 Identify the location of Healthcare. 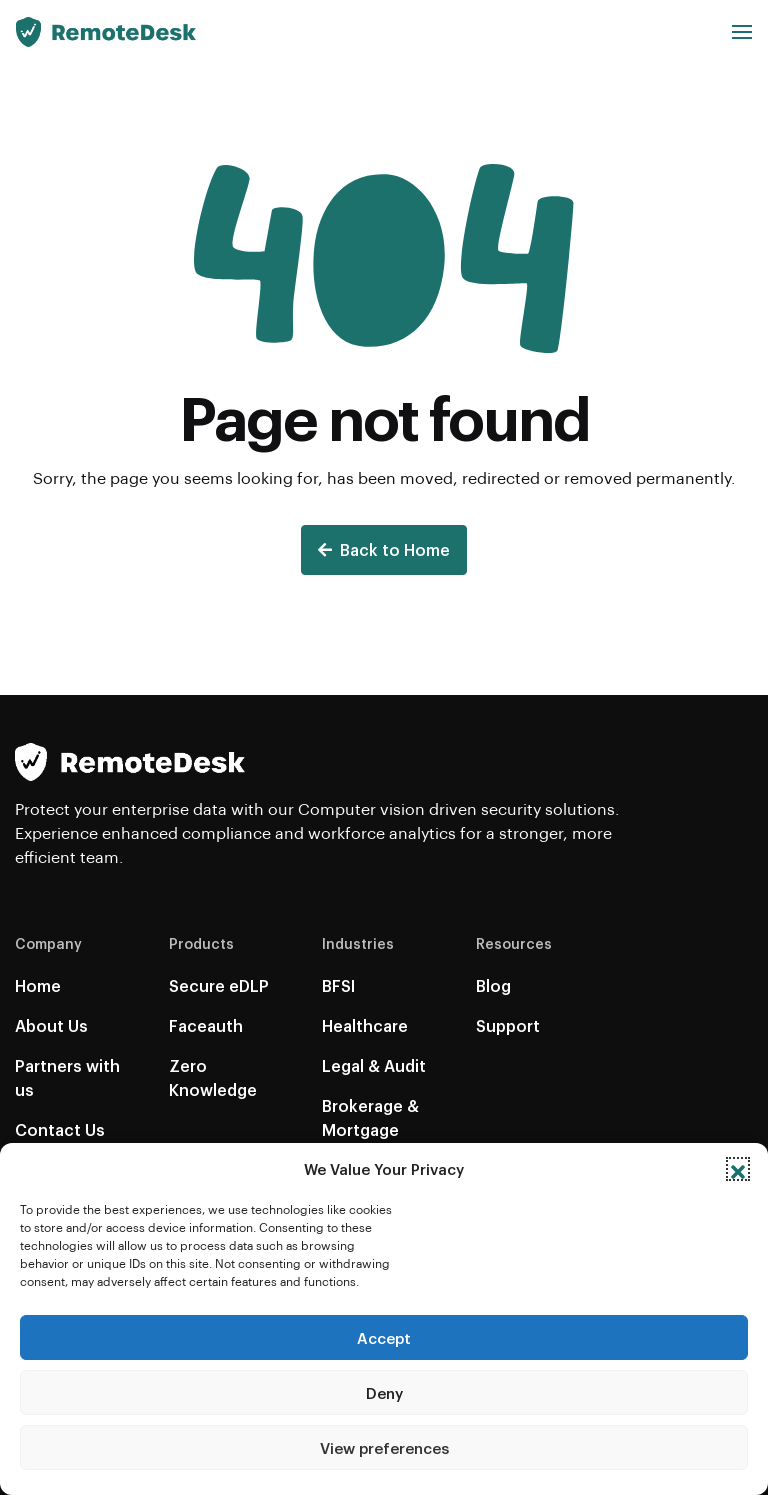
(365, 1025).